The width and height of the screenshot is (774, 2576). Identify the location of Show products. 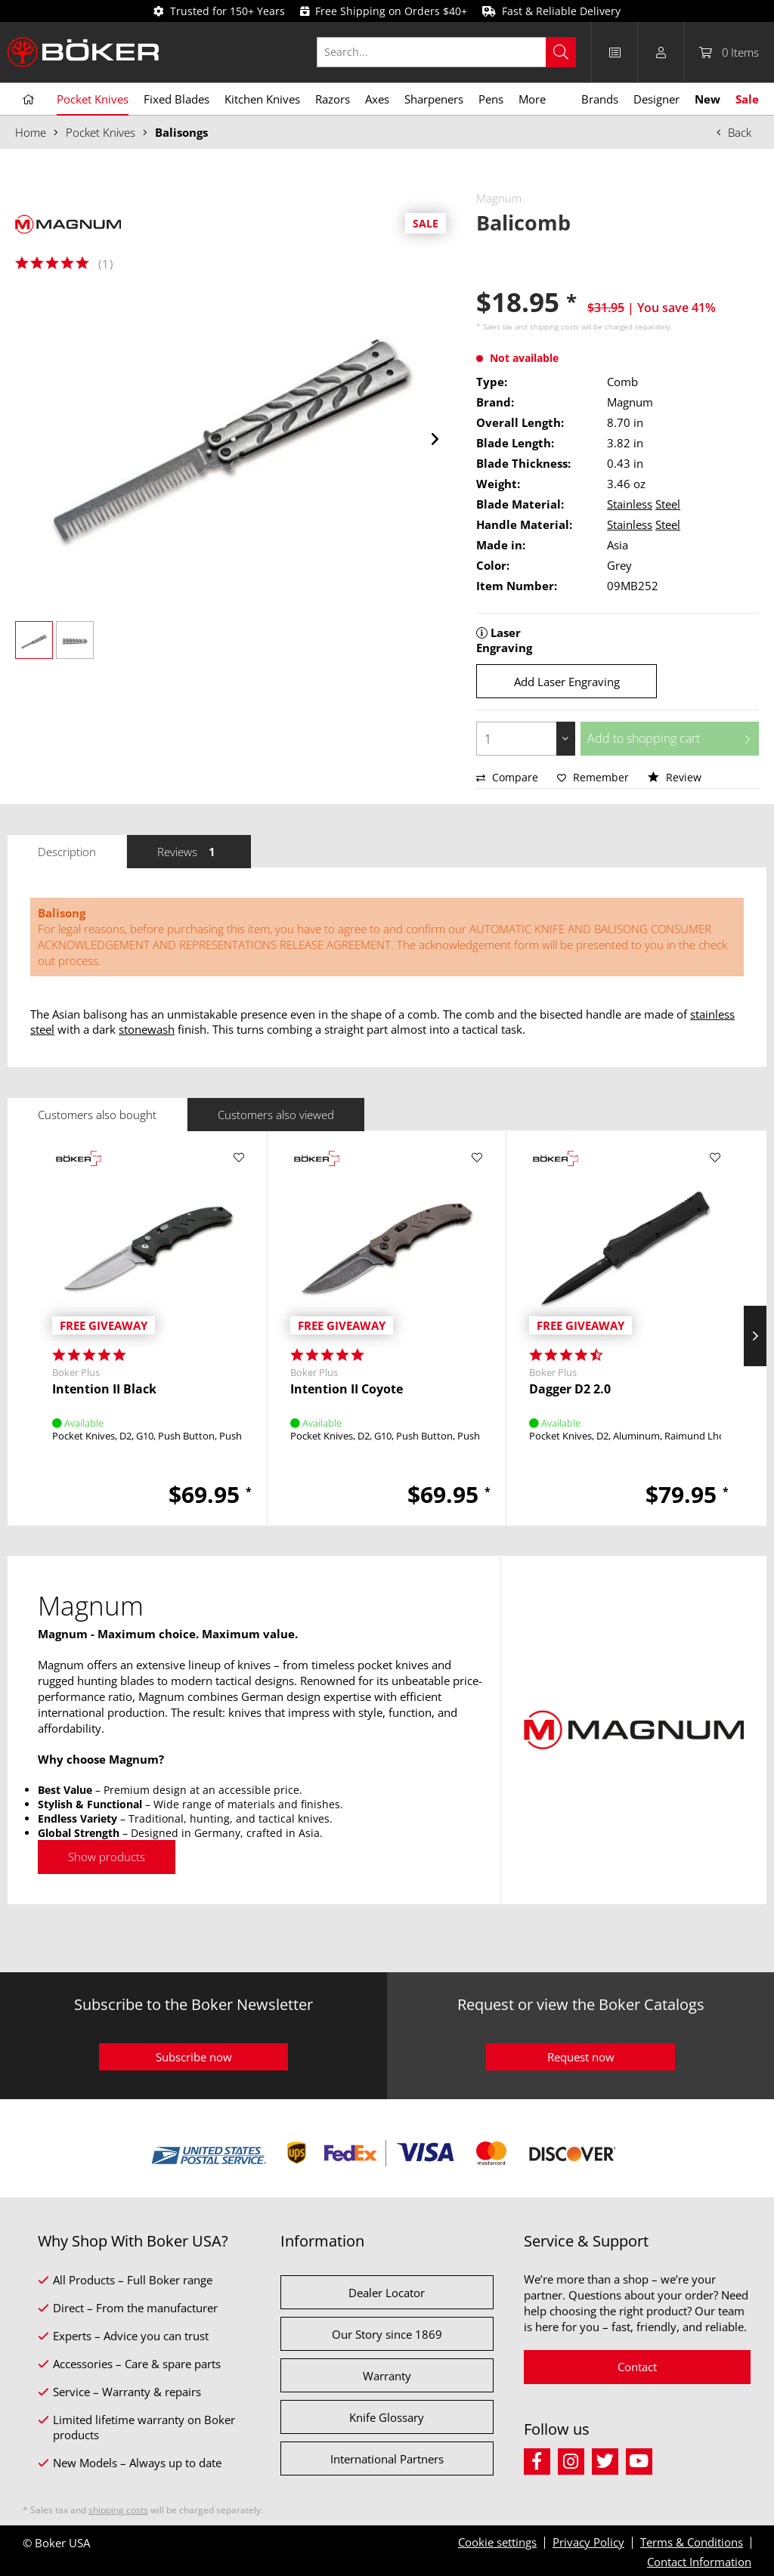
(106, 1856).